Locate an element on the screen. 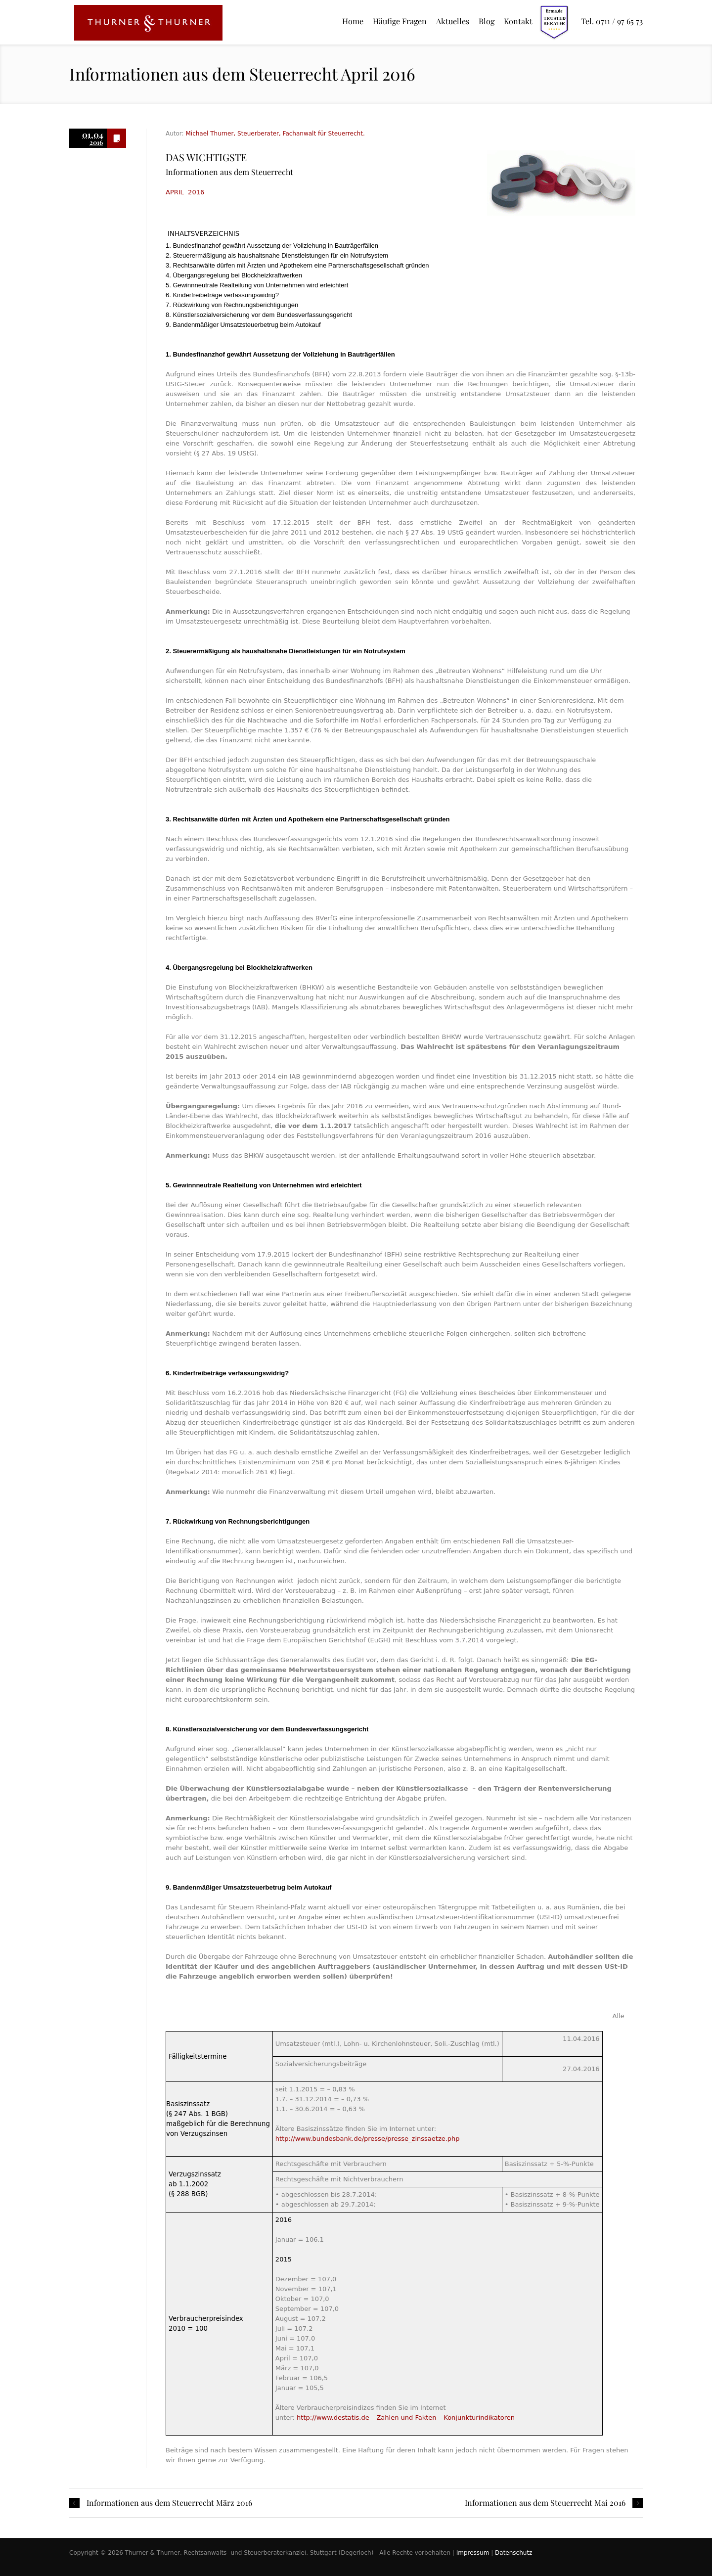 The height and width of the screenshot is (2576, 712). http://www.bundesbank.de/presse/presse_zinssaetze.php is located at coordinates (367, 2138).